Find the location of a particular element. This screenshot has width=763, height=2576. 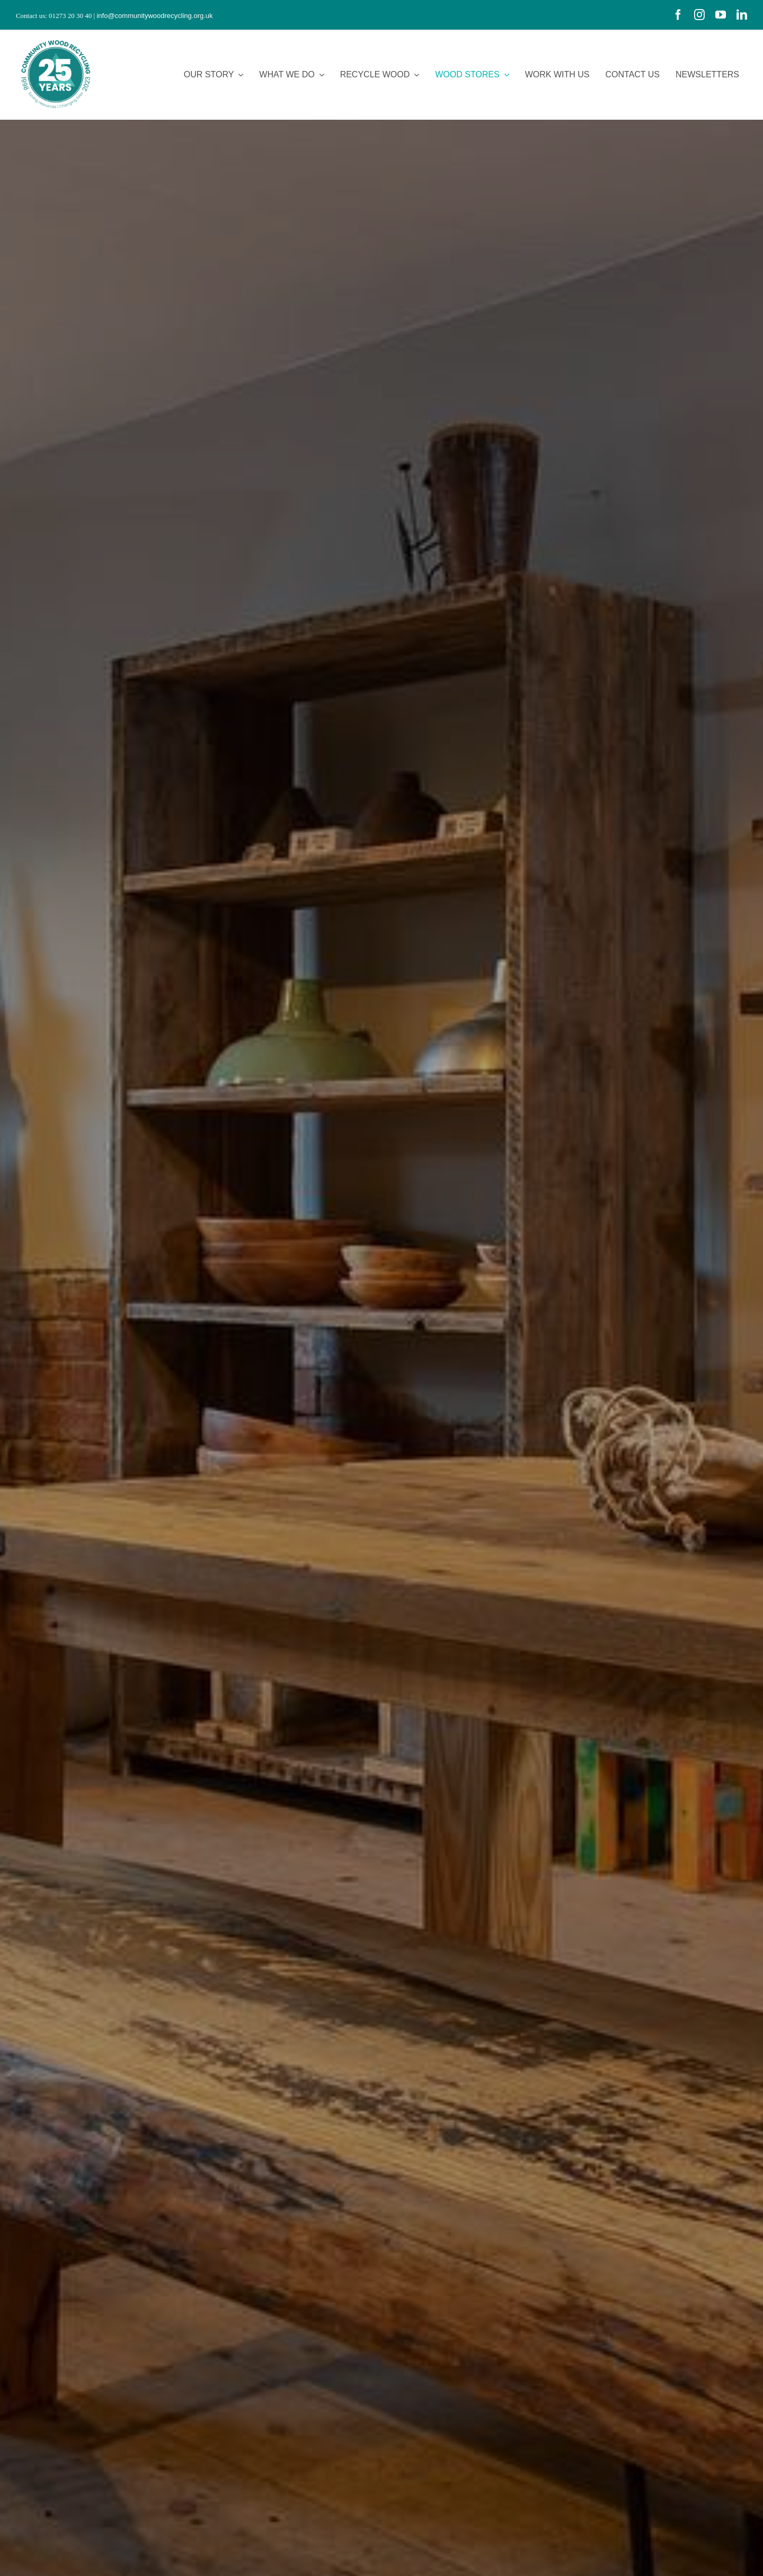

[youtube] is located at coordinates (720, 15).